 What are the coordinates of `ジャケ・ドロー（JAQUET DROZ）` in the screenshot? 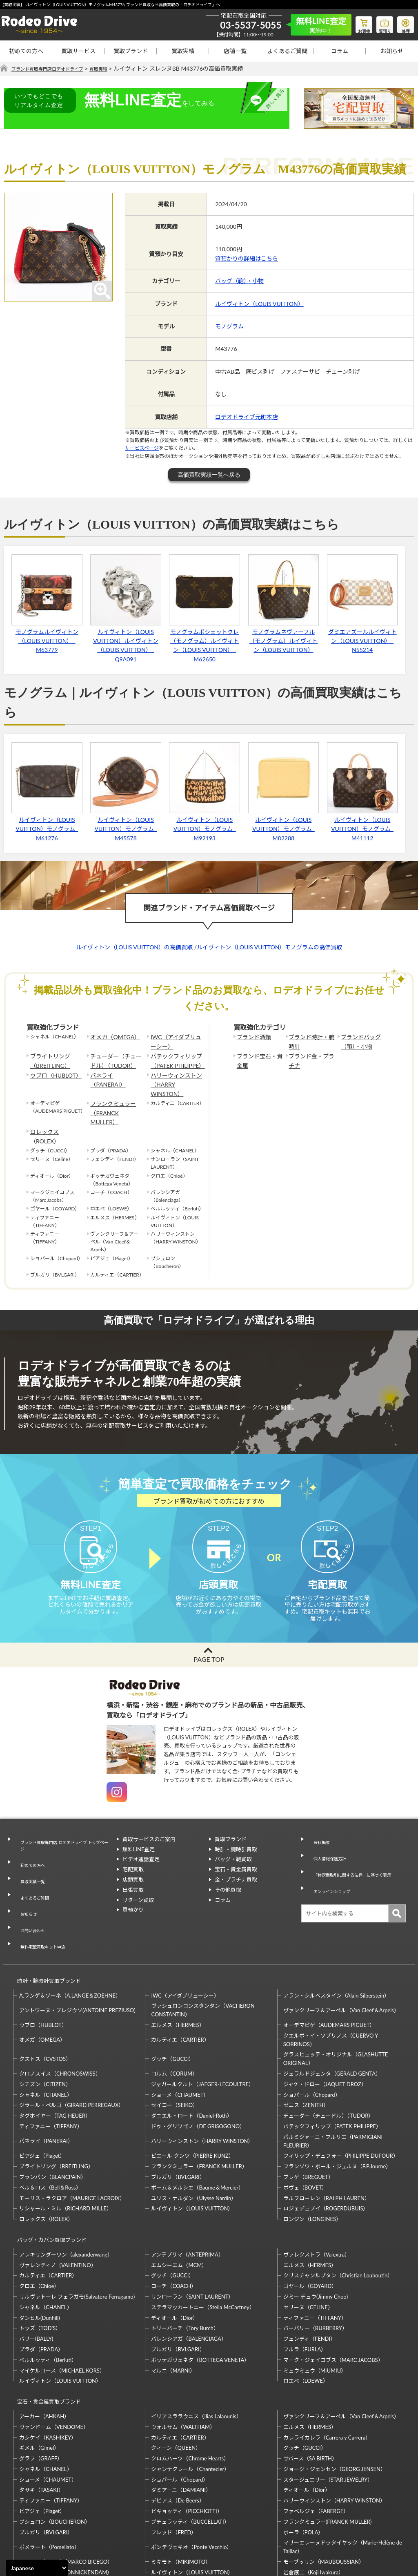 It's located at (325, 2021).